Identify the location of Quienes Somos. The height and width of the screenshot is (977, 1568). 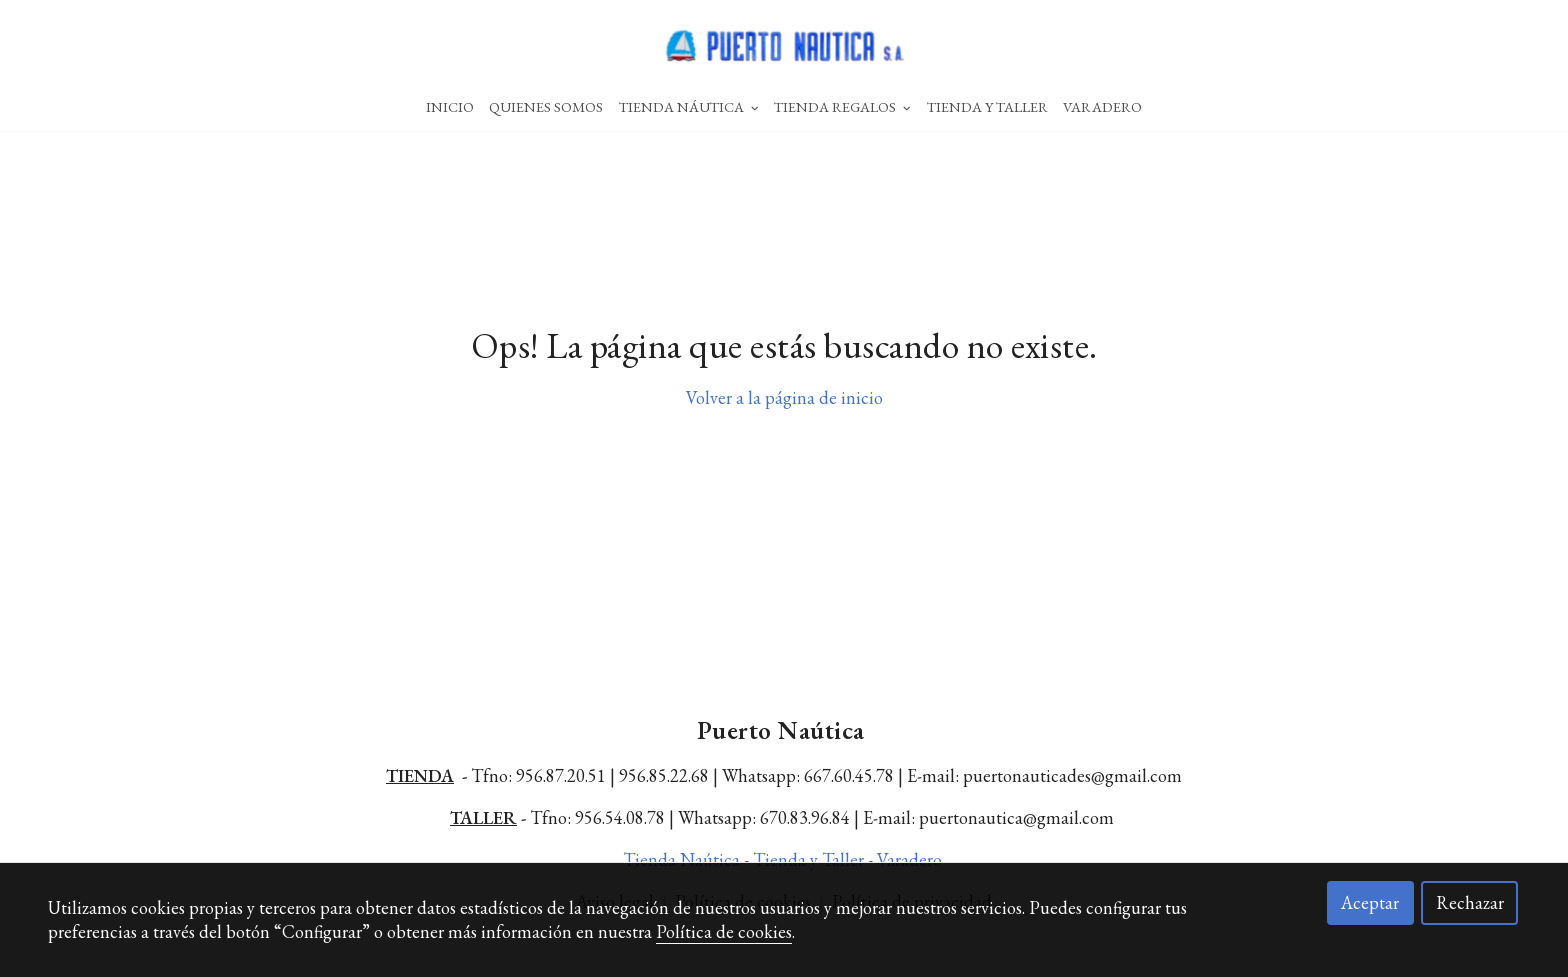
(546, 106).